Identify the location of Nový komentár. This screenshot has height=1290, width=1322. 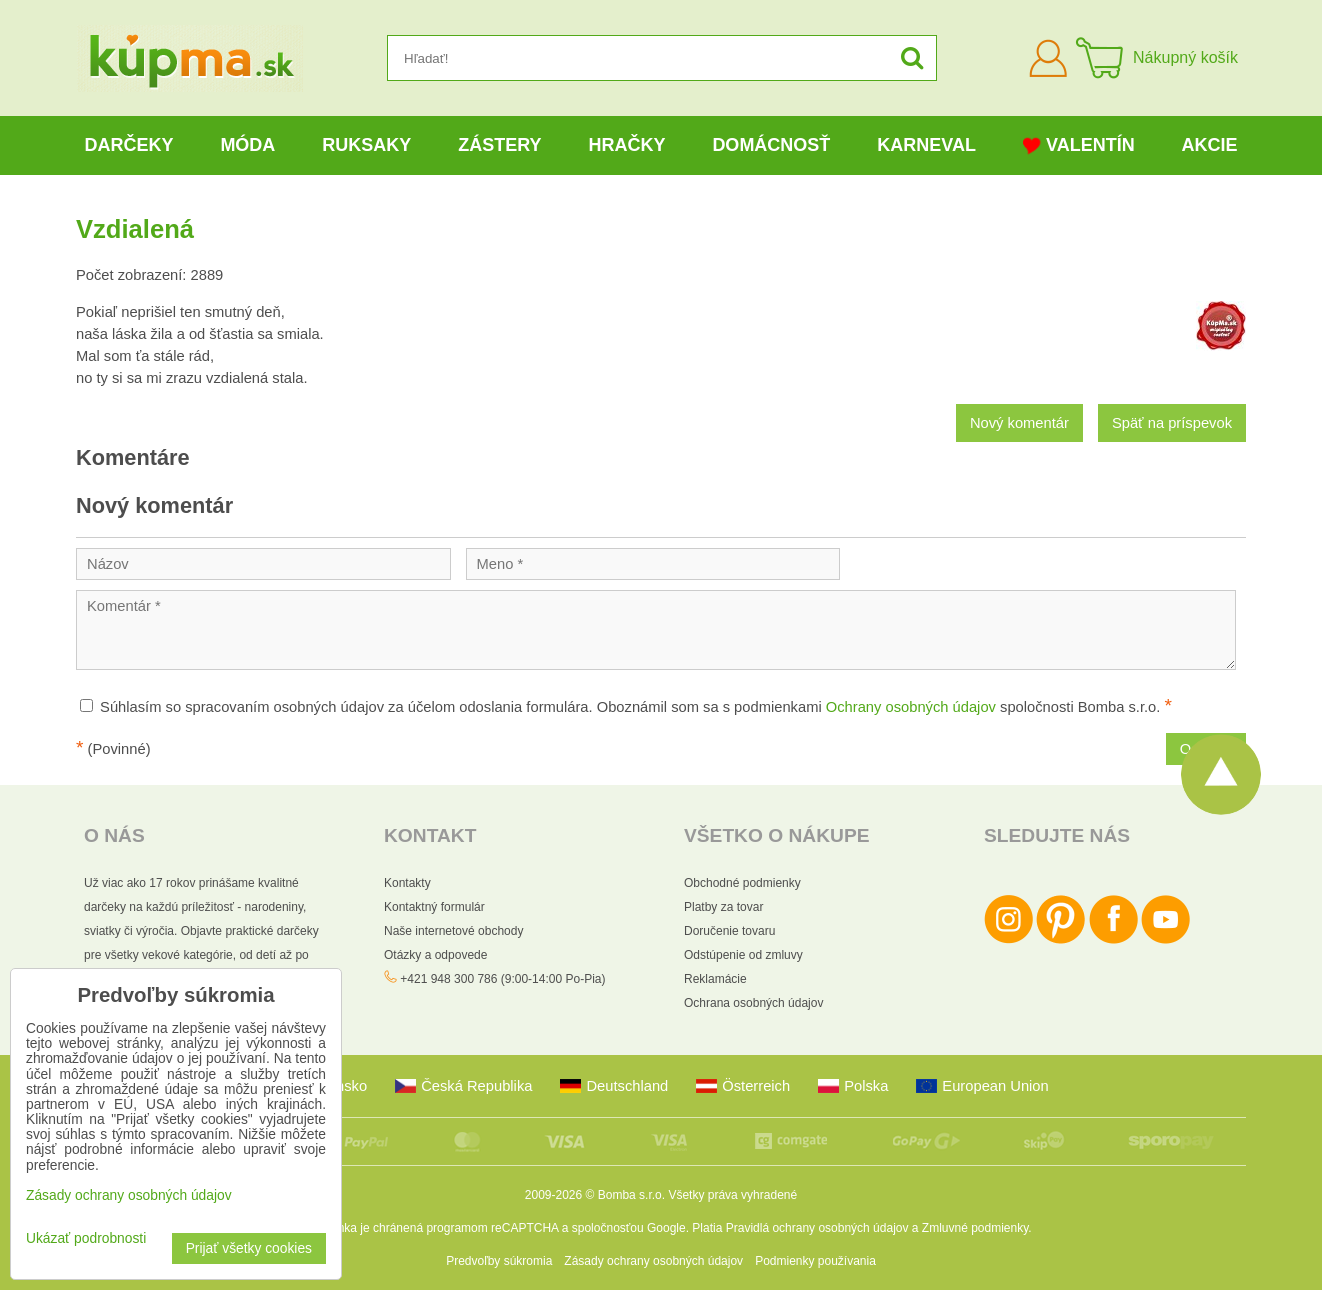
(1019, 423).